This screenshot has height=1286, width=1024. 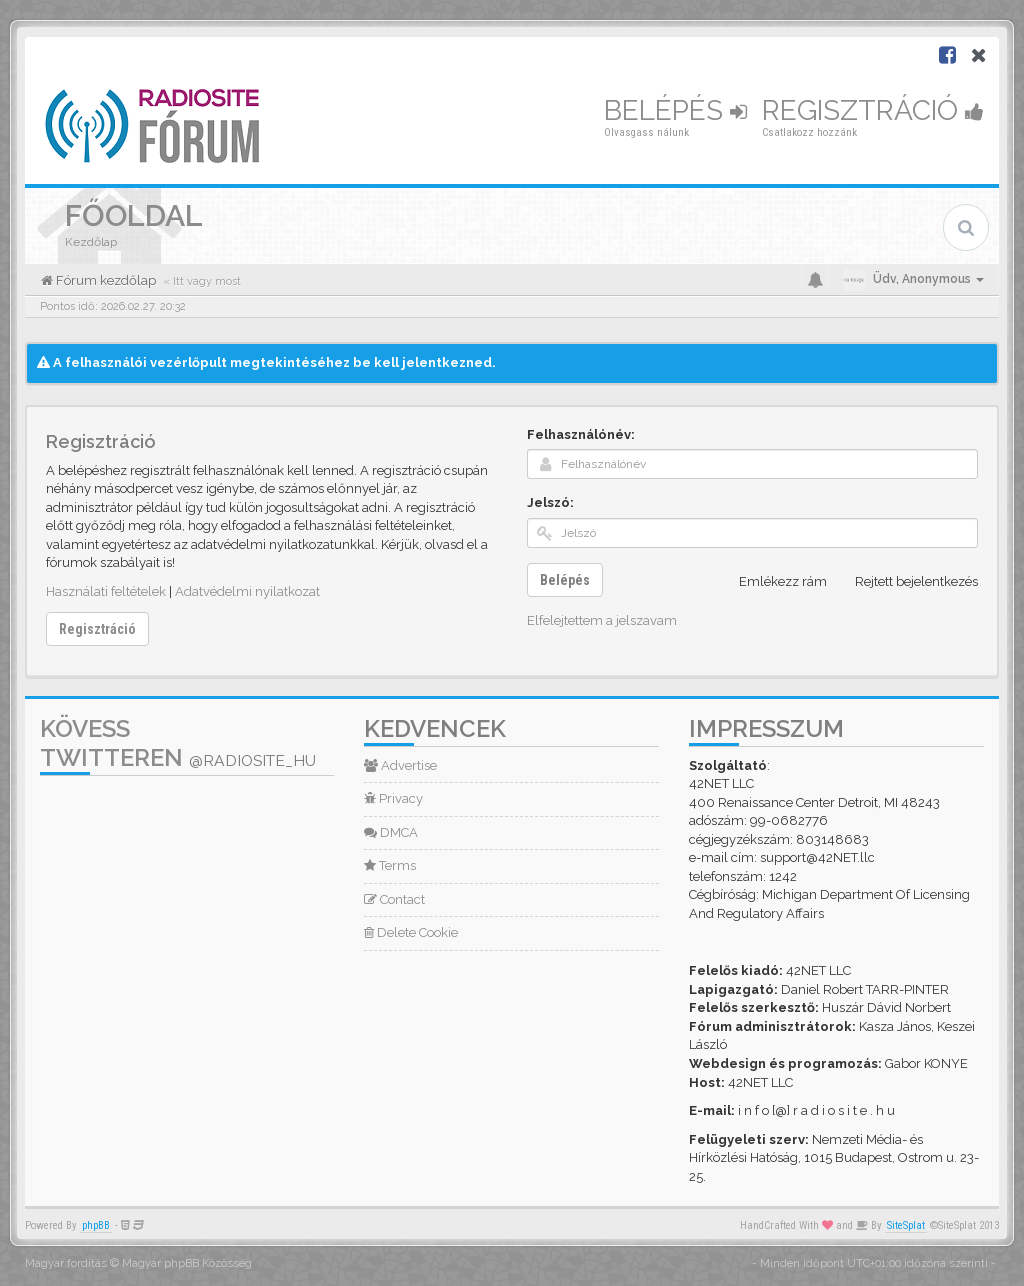 What do you see at coordinates (393, 798) in the screenshot?
I see `Privacy` at bounding box center [393, 798].